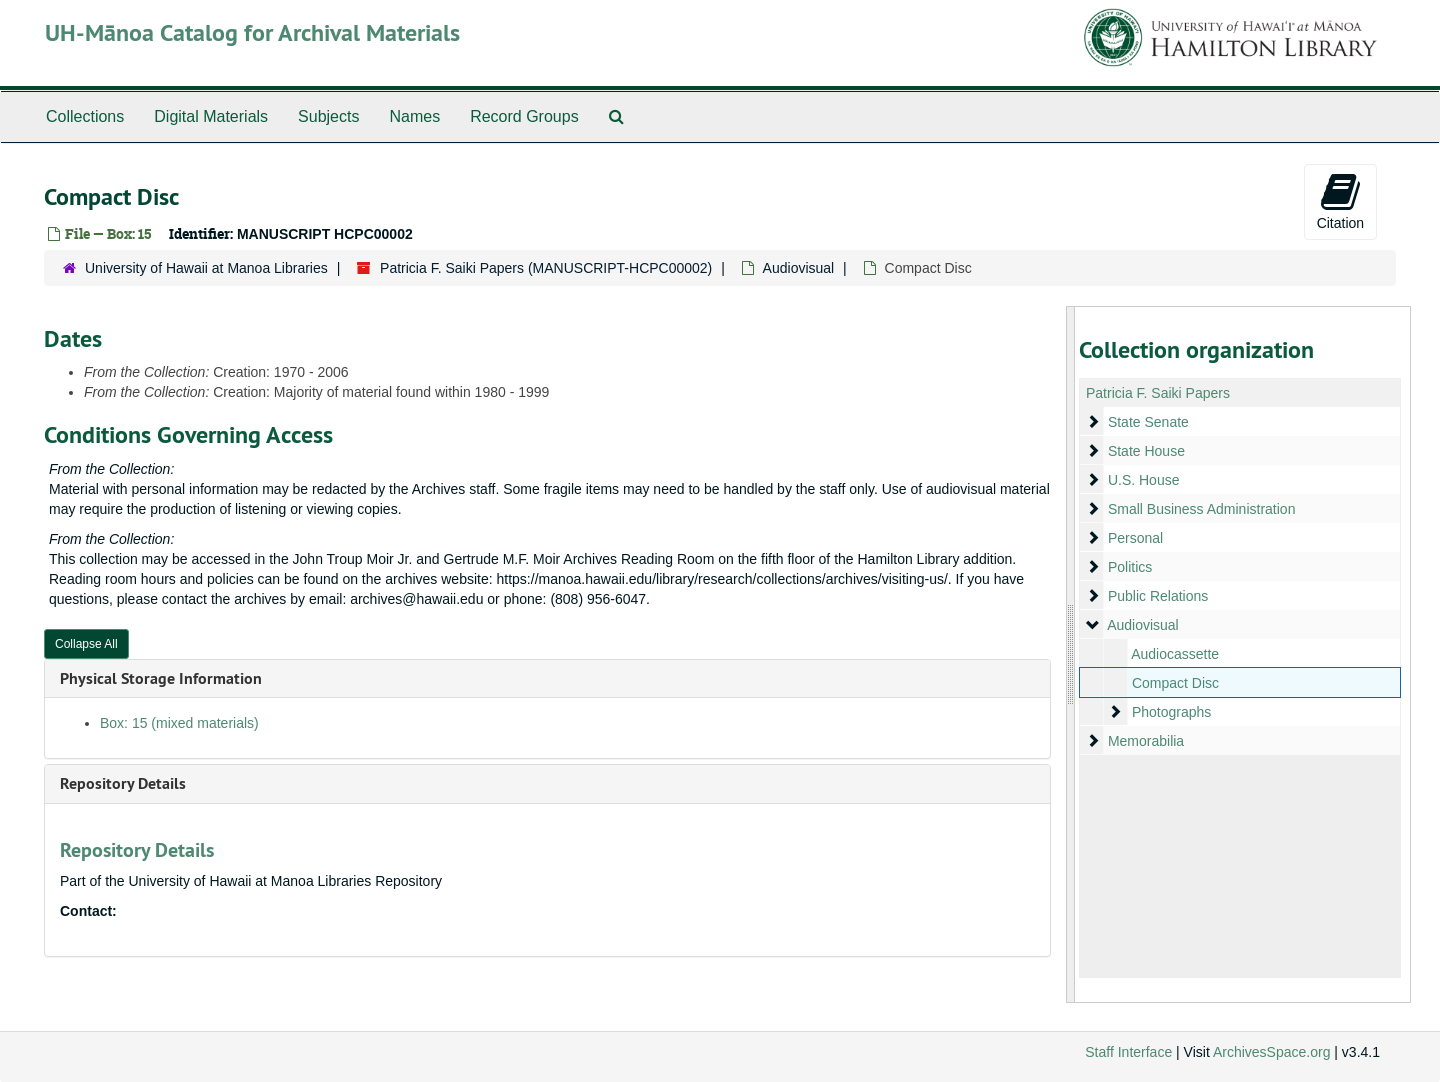 This screenshot has width=1440, height=1082. Describe the element at coordinates (1201, 509) in the screenshot. I see `Small Business Administration` at that location.